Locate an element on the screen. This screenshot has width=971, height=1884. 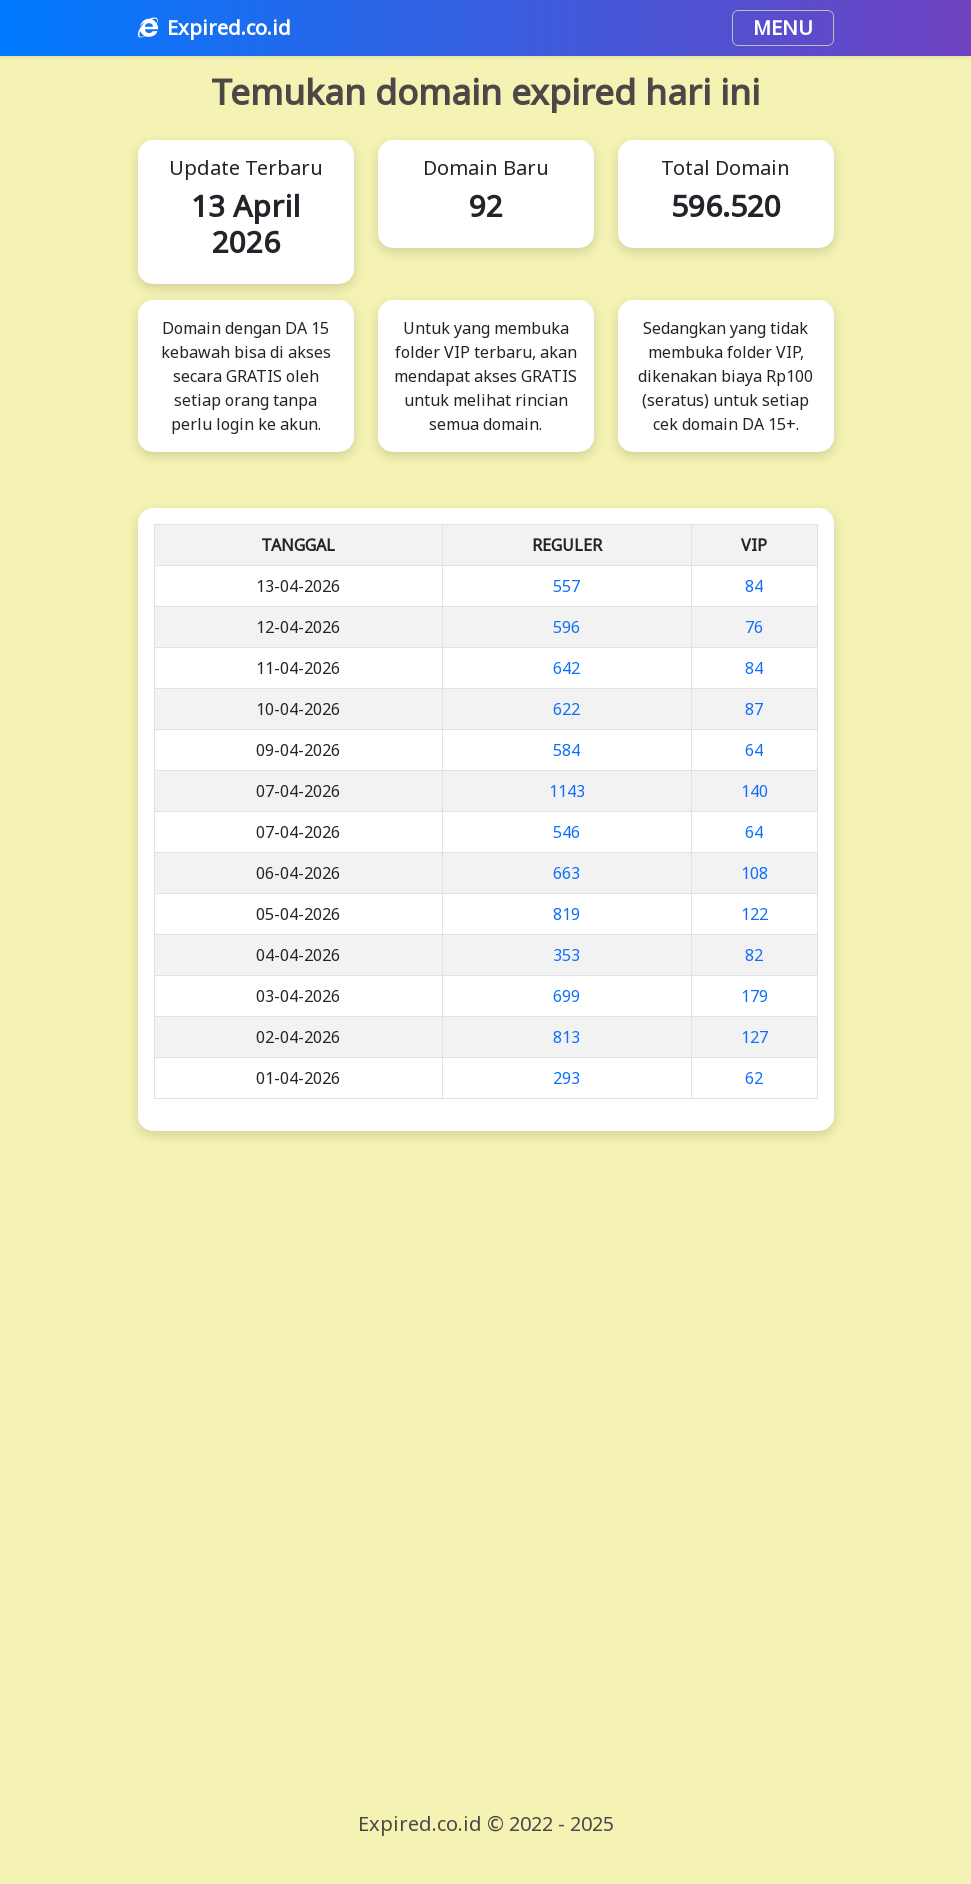
819 is located at coordinates (566, 914).